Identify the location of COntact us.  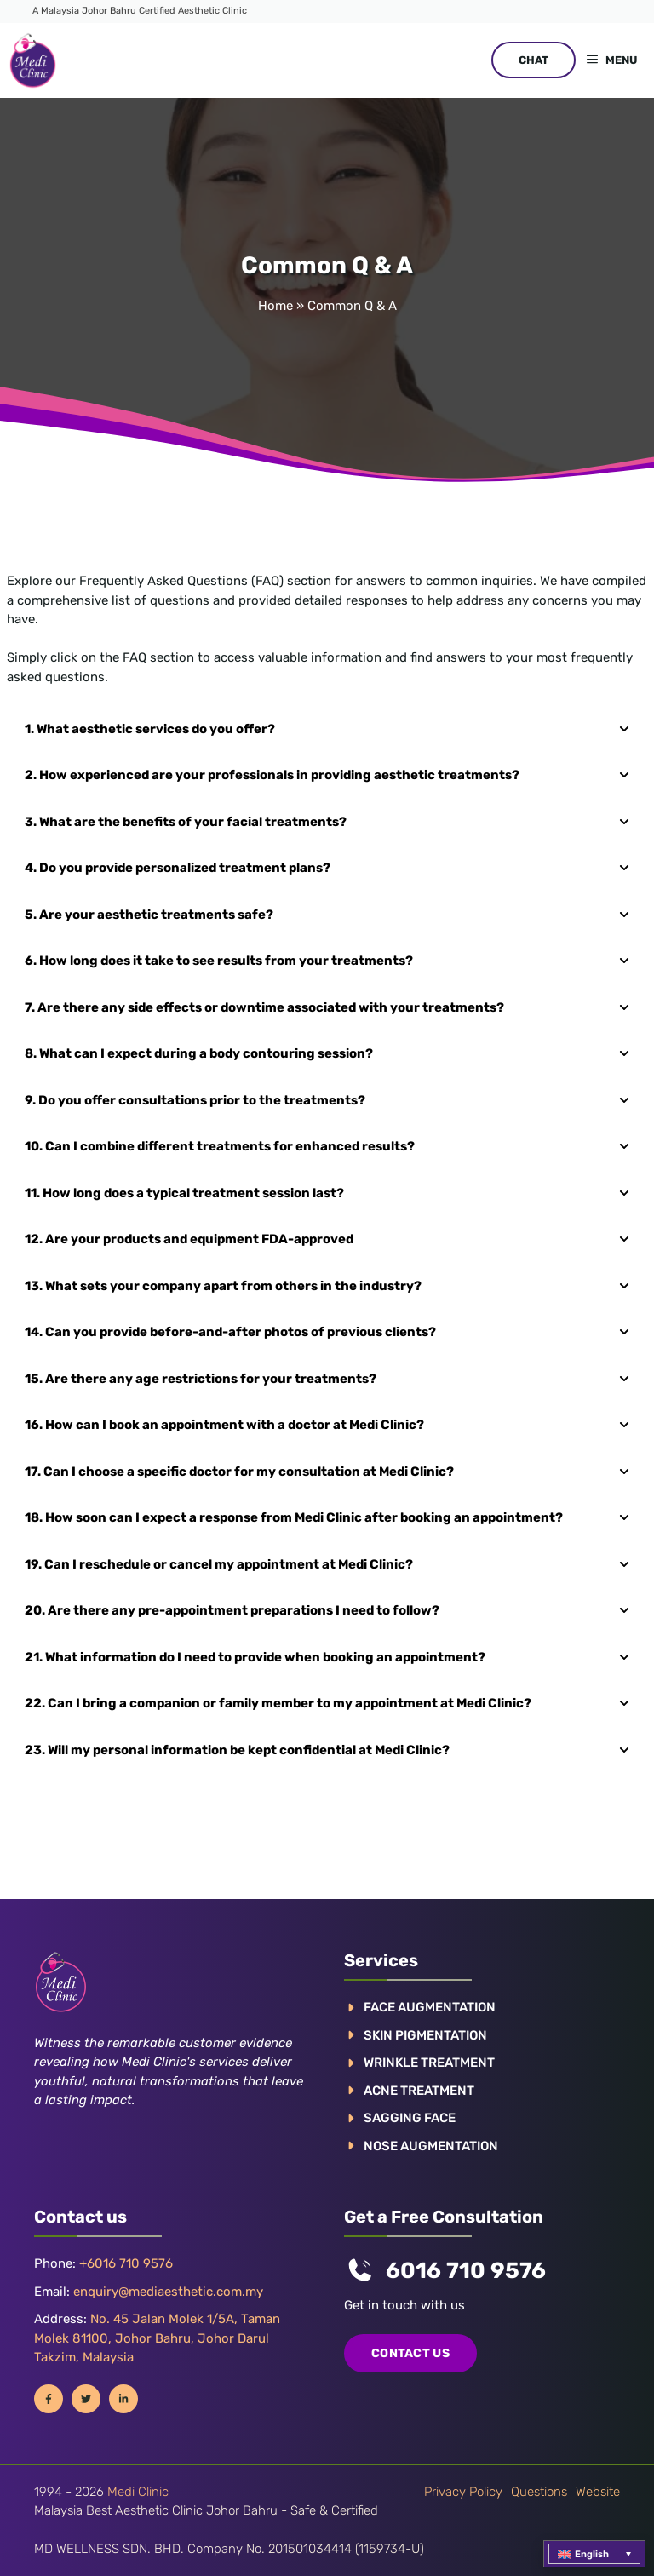
(410, 2353).